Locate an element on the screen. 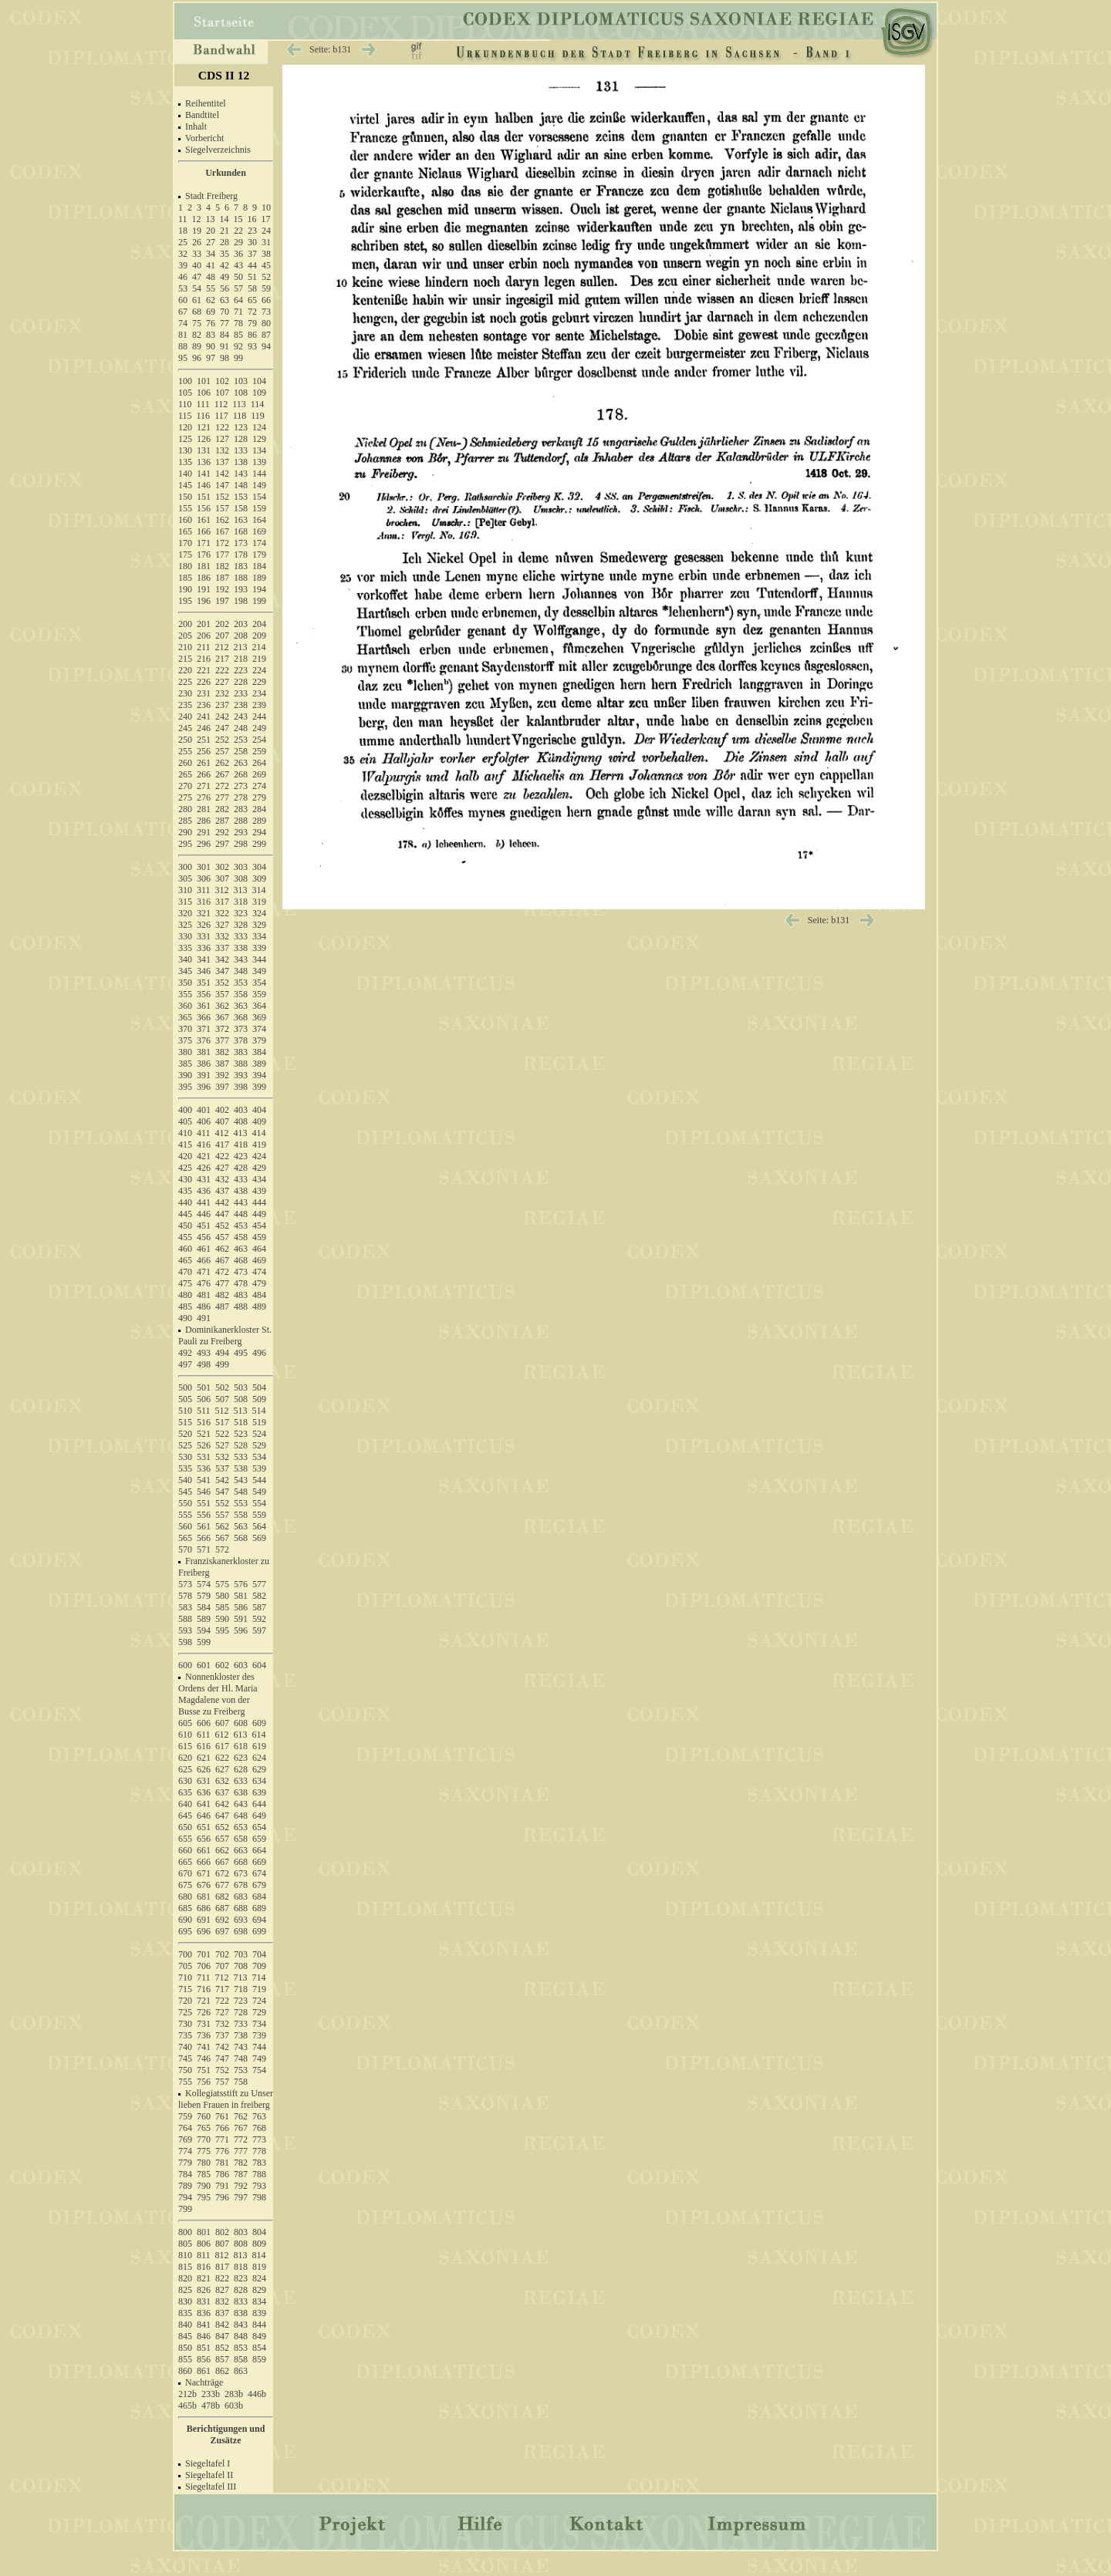 This screenshot has height=2576, width=1111. 401 is located at coordinates (204, 1109).